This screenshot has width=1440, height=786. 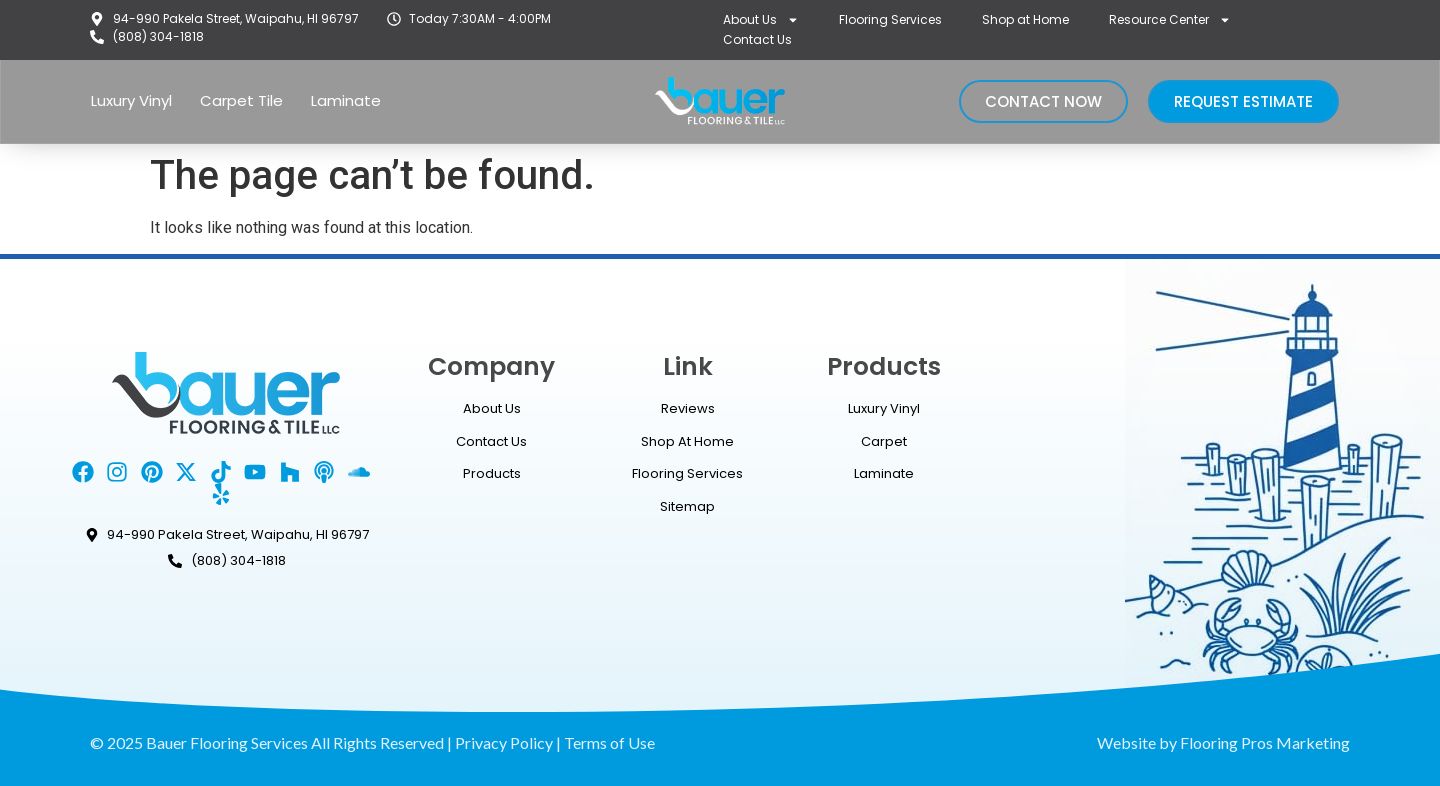 I want to click on Flooring Services, so click(x=890, y=19).